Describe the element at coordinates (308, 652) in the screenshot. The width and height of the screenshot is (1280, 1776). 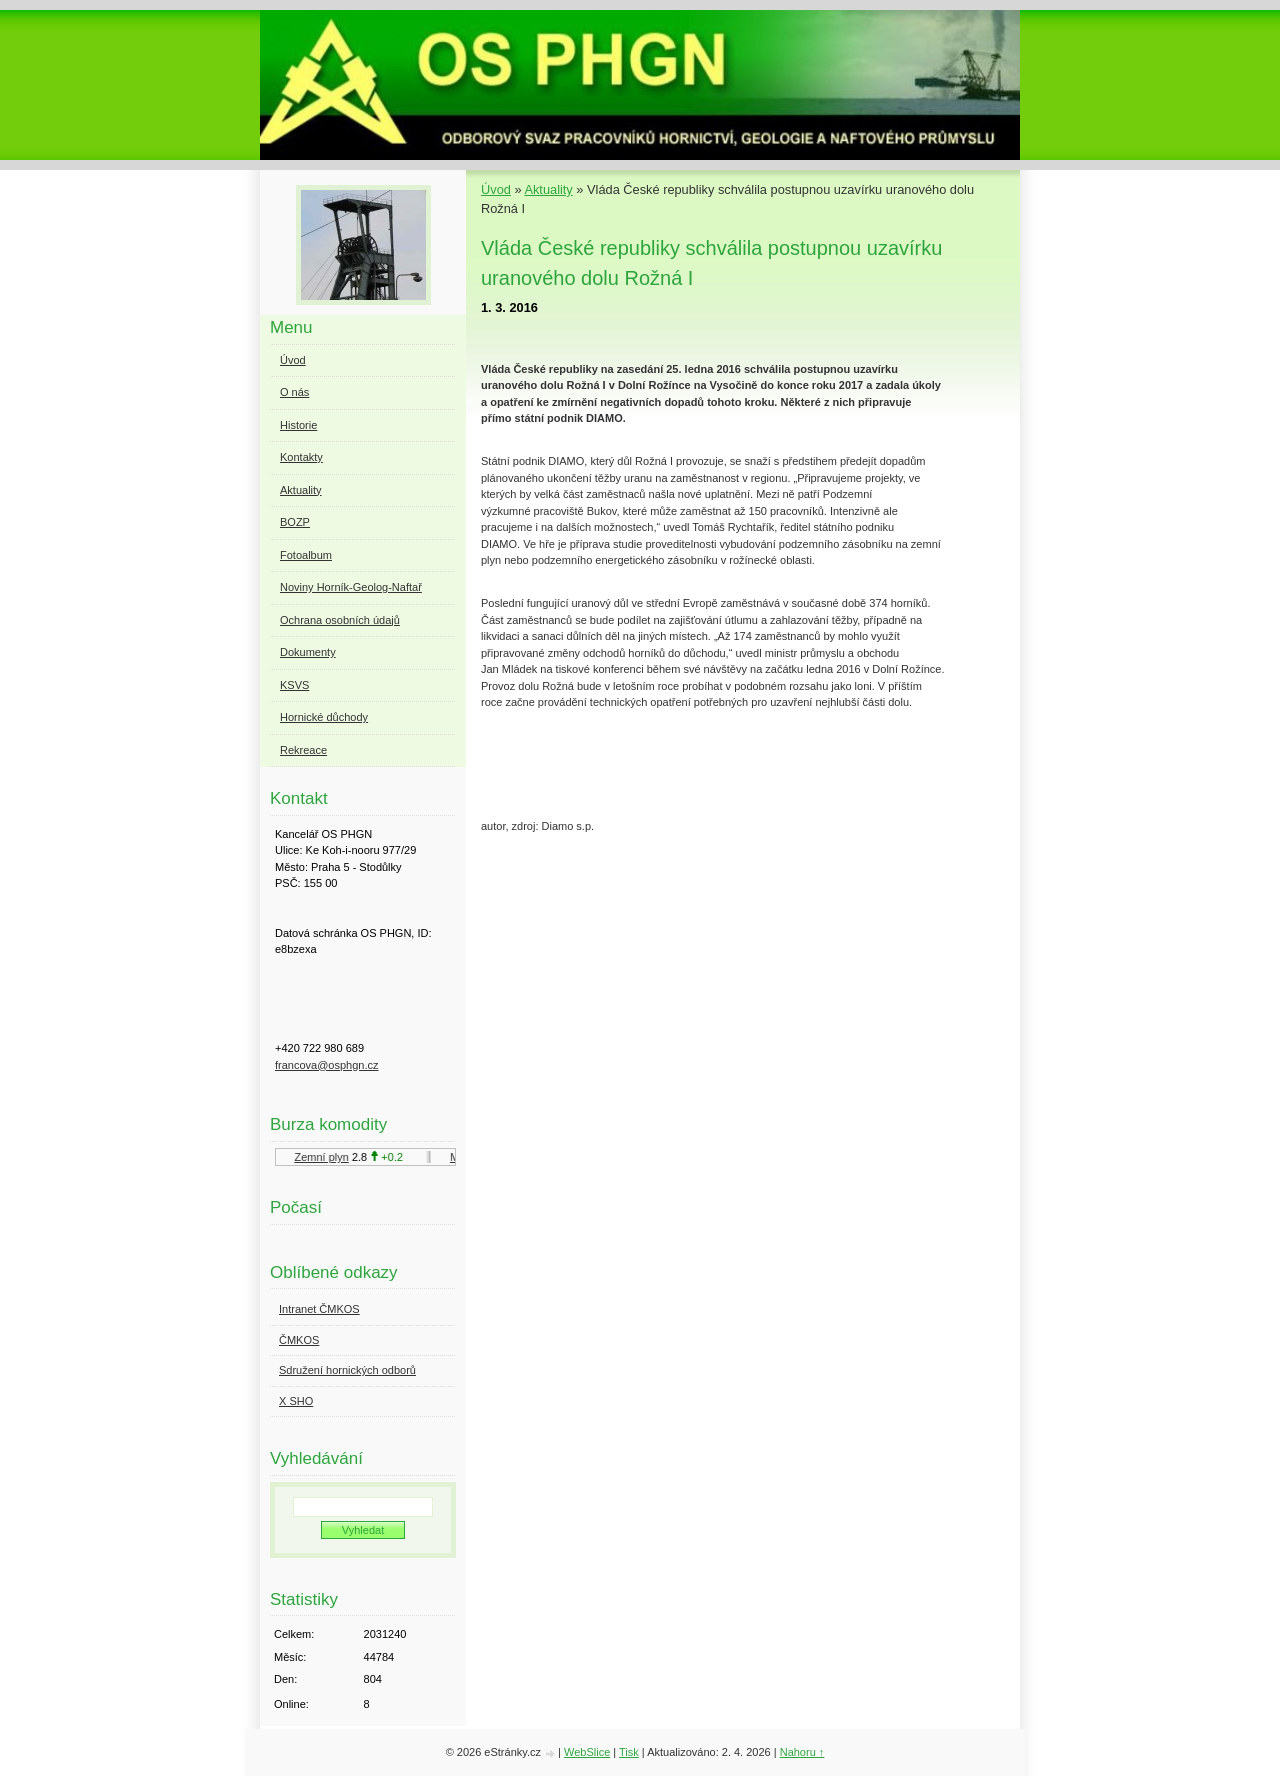
I see `Dokumenty` at that location.